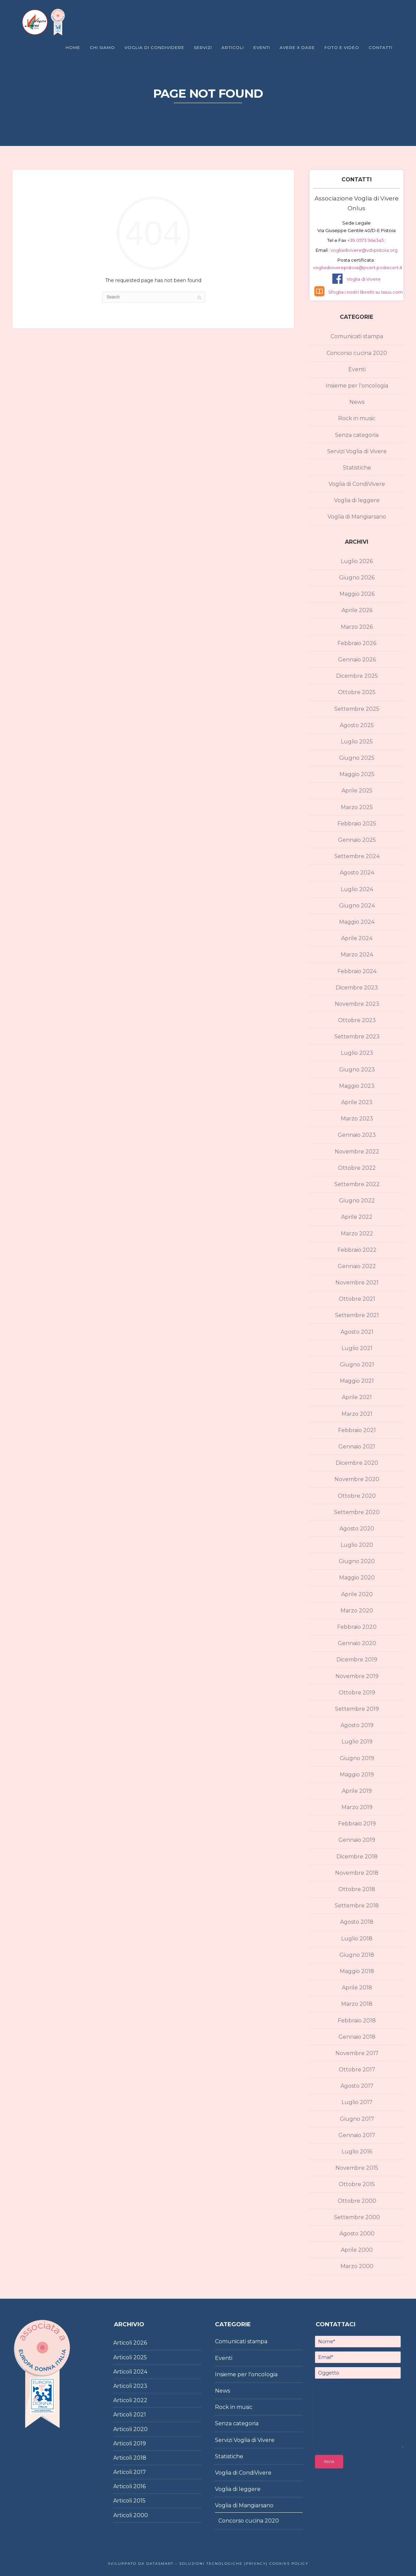 The width and height of the screenshot is (416, 2576). I want to click on Giugno 2019, so click(357, 1758).